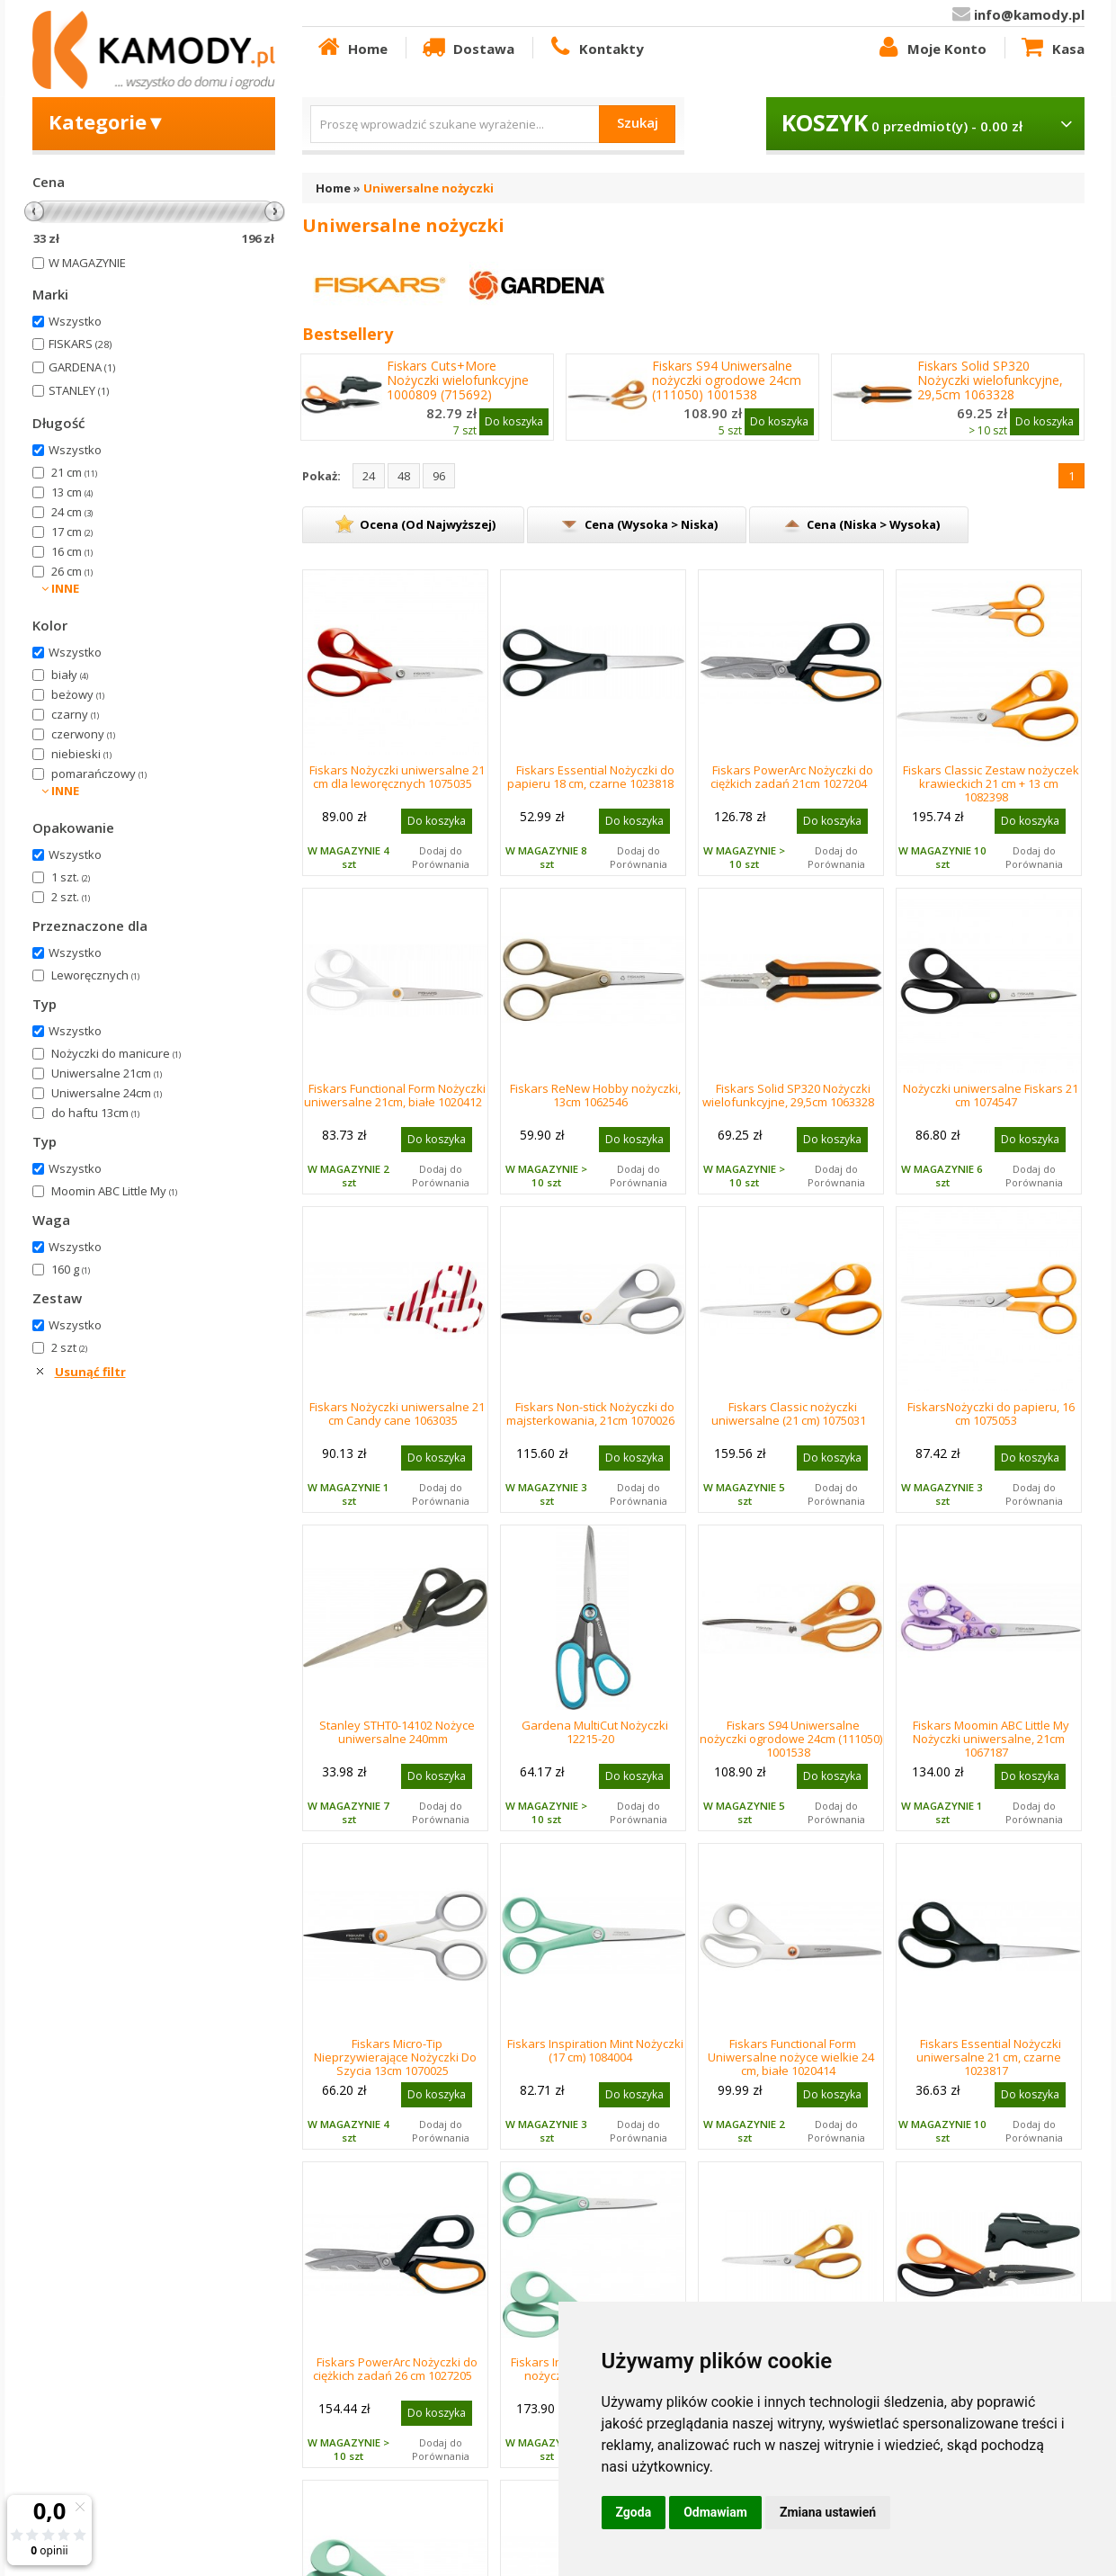  I want to click on czarny, so click(75, 714).